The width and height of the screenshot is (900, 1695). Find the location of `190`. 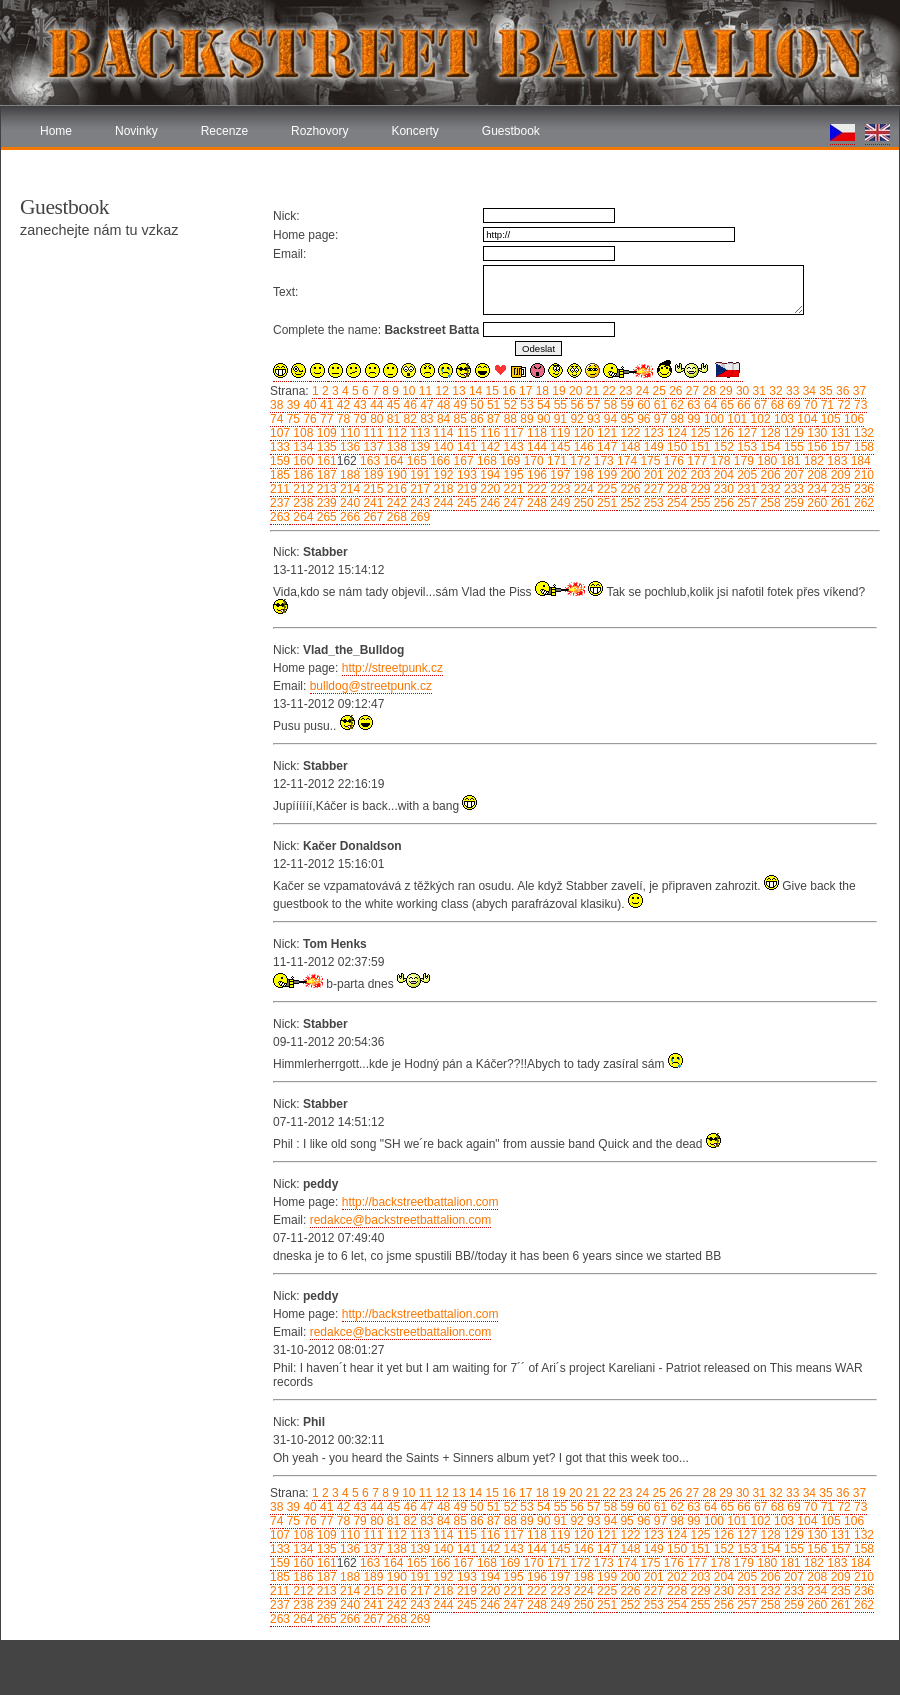

190 is located at coordinates (394, 475).